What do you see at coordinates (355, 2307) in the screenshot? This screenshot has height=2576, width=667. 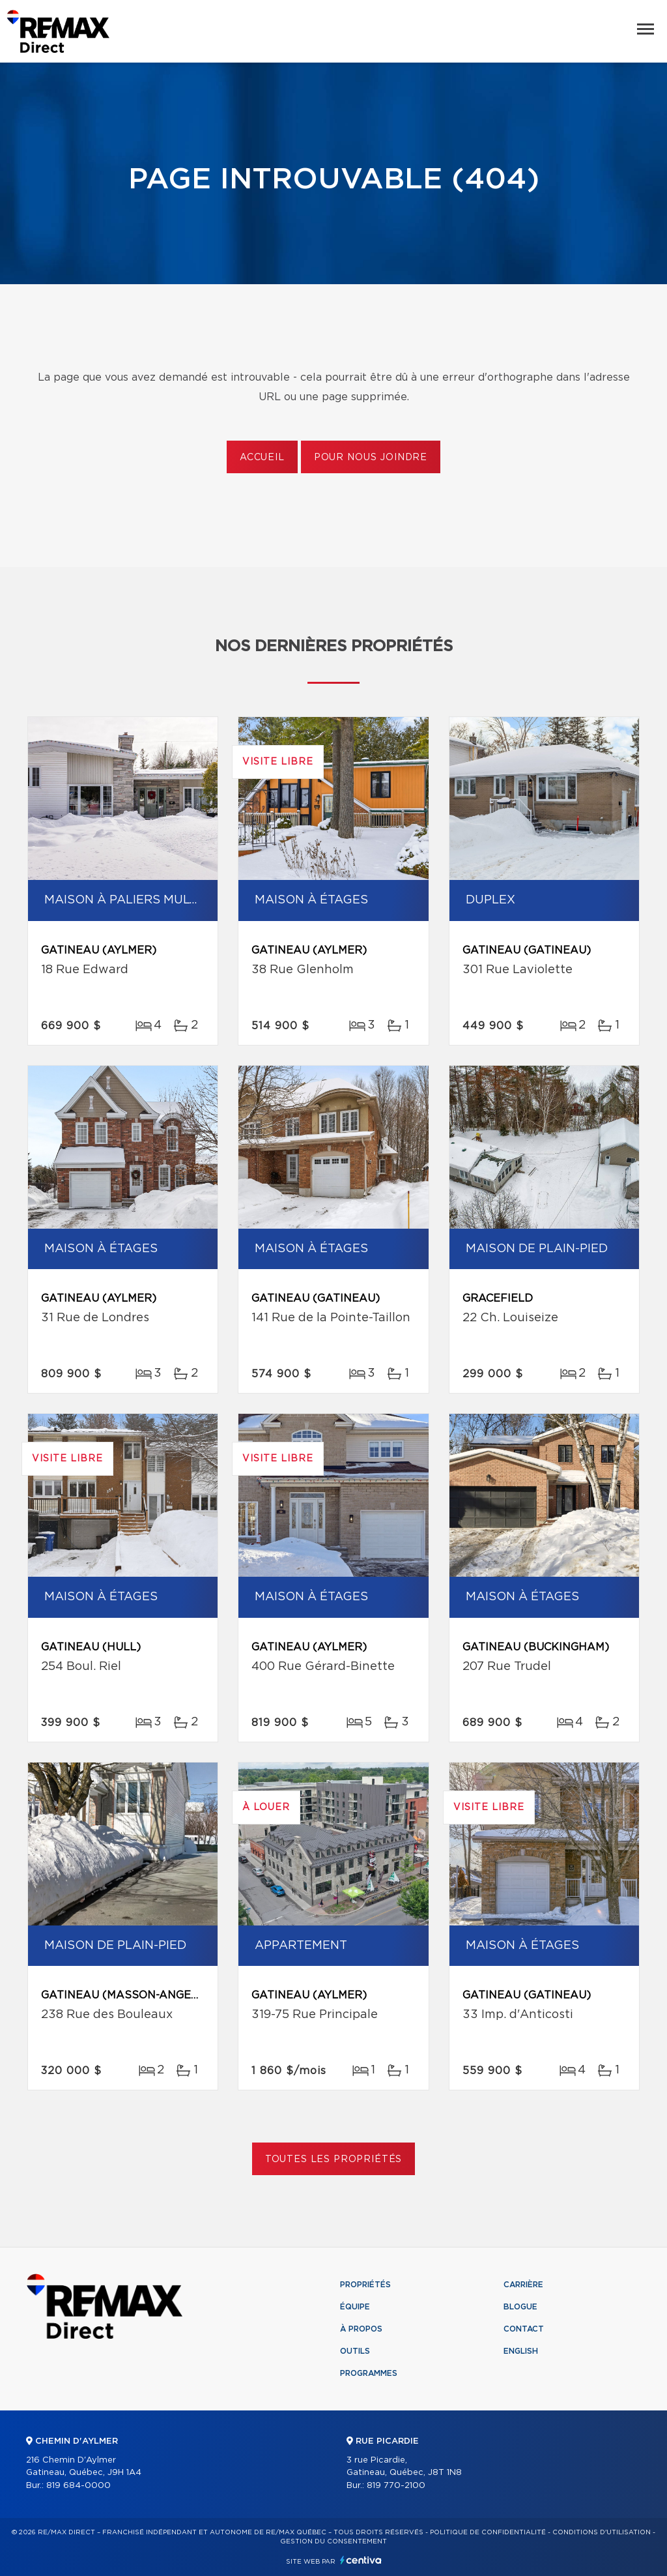 I see `Équipe` at bounding box center [355, 2307].